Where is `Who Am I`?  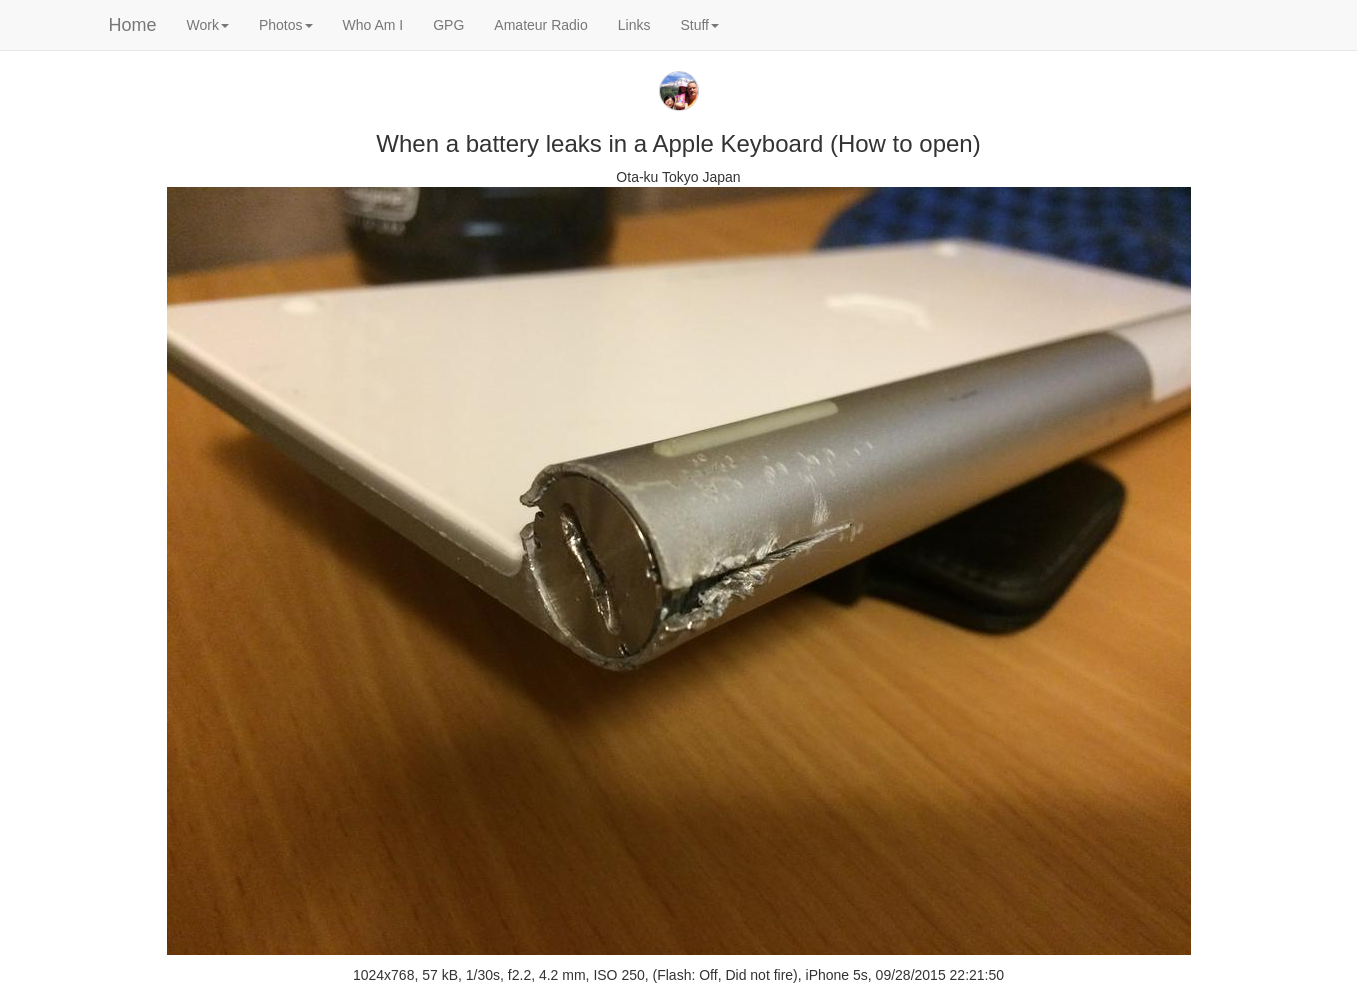 Who Am I is located at coordinates (373, 25).